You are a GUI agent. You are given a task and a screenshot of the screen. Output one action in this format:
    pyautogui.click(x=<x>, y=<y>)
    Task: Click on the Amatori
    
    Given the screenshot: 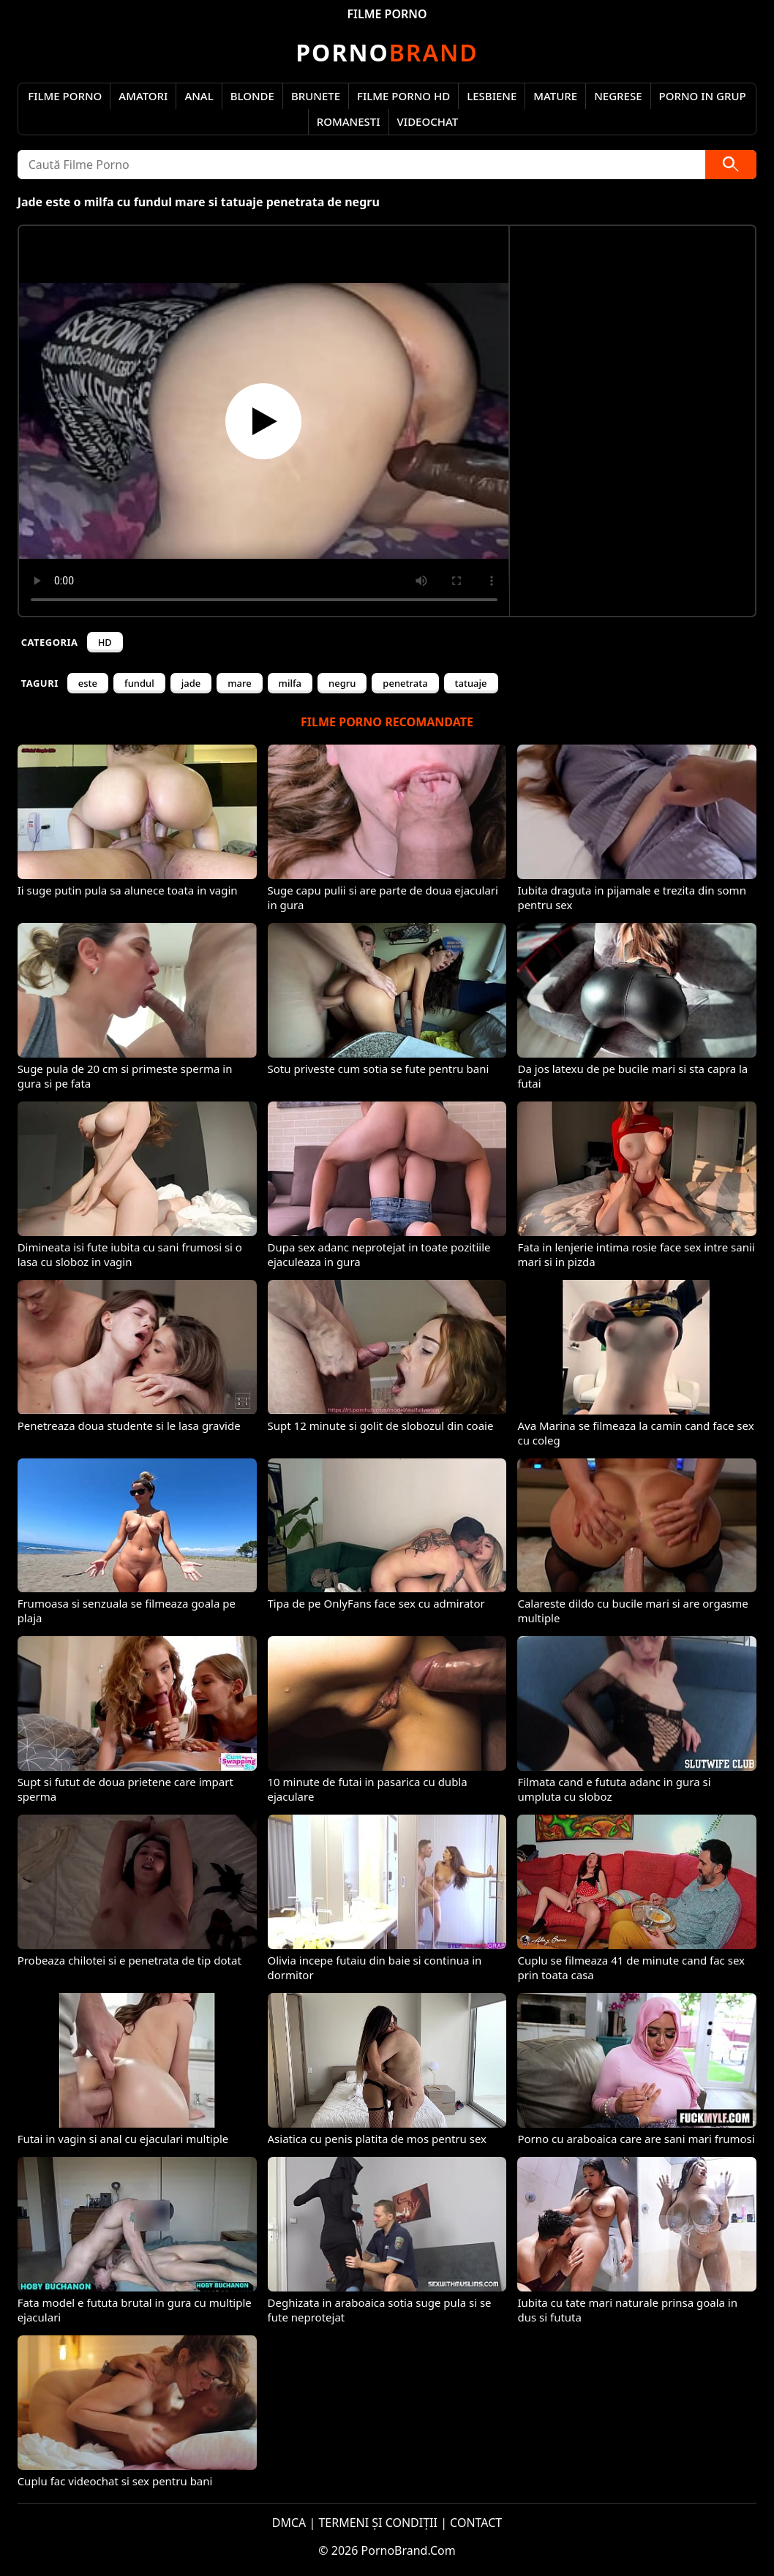 What is the action you would take?
    pyautogui.click(x=143, y=95)
    